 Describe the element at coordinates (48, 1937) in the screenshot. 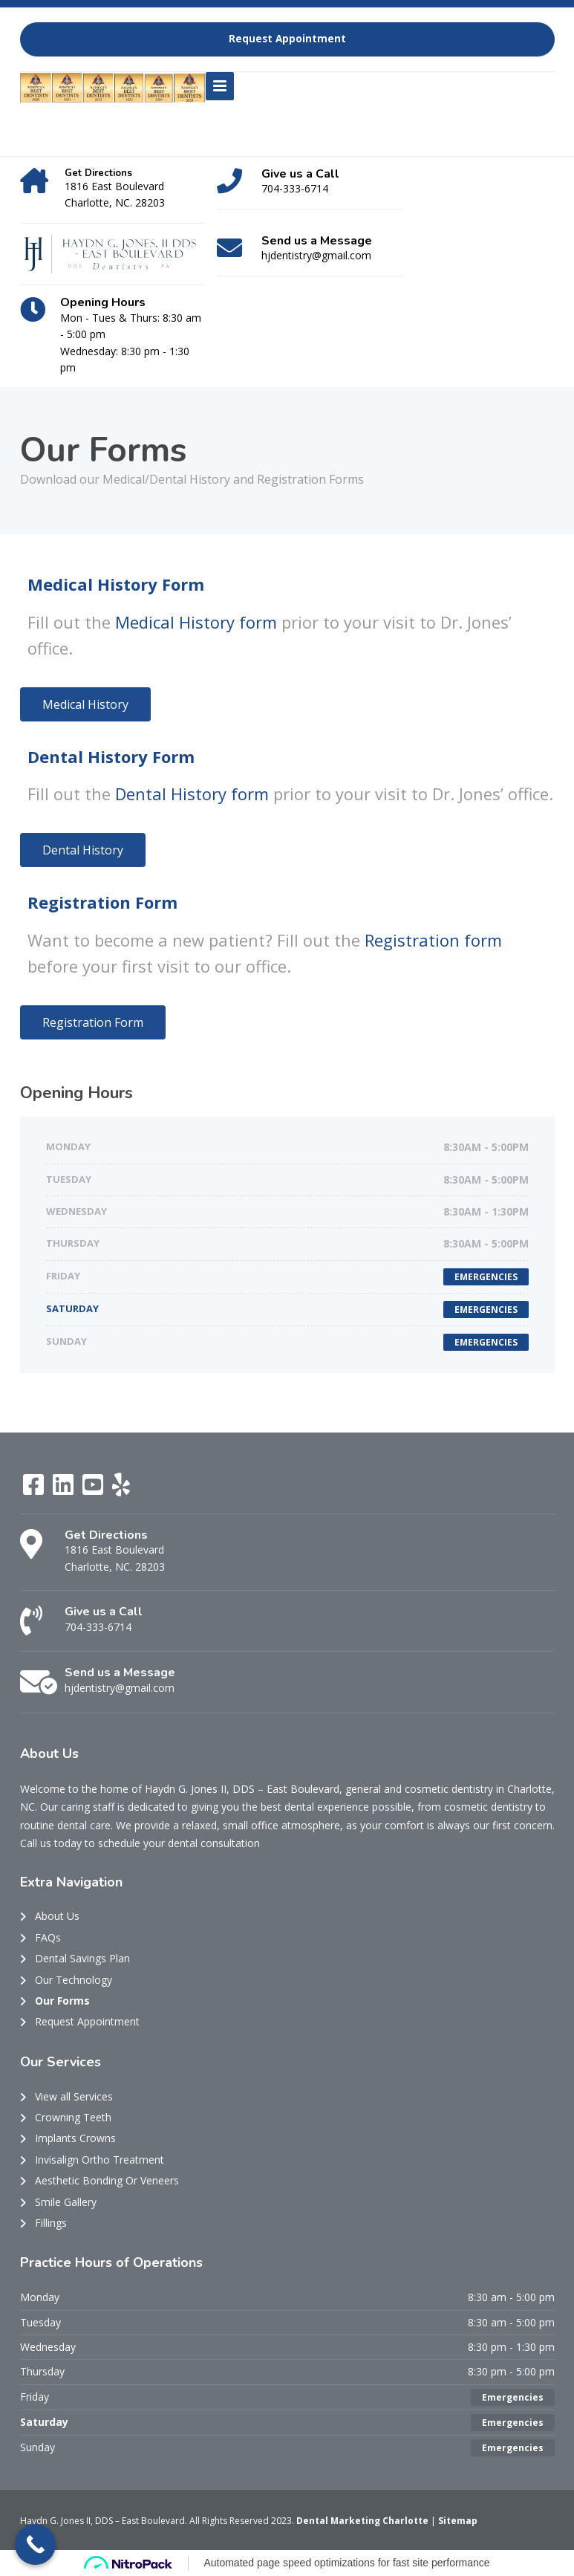

I see `FAQs` at that location.